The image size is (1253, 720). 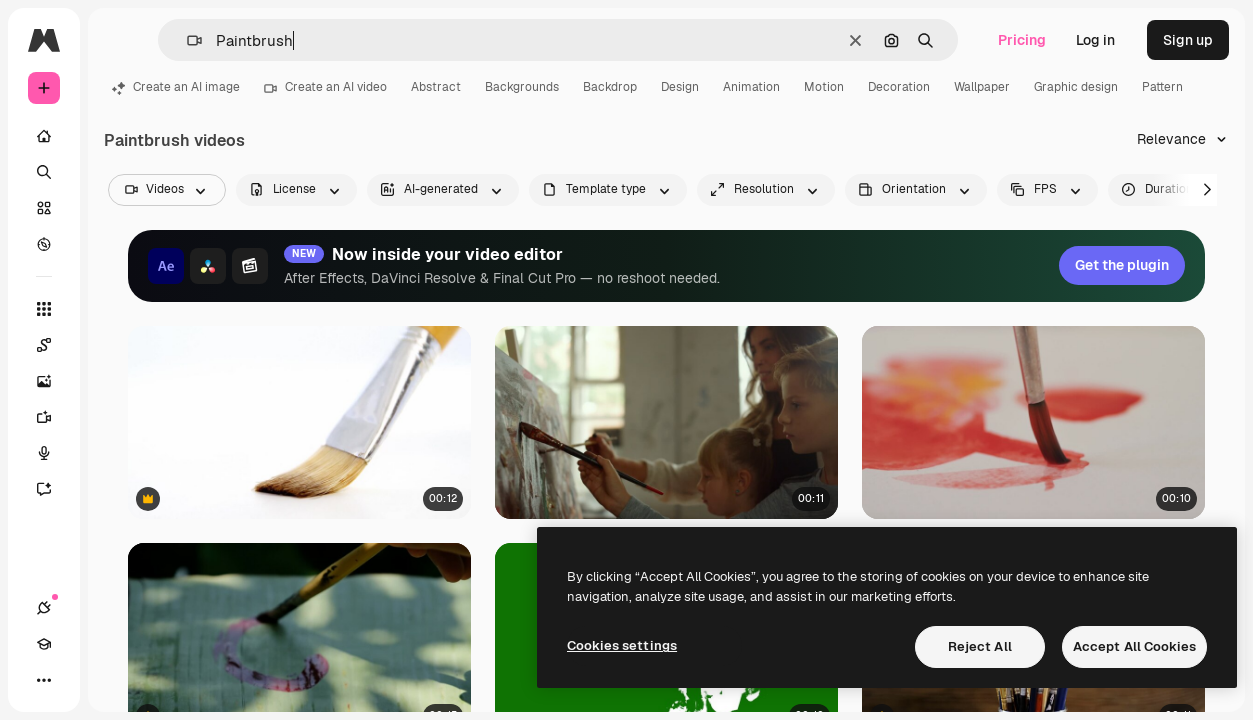 I want to click on [Stock], so click(x=44, y=208).